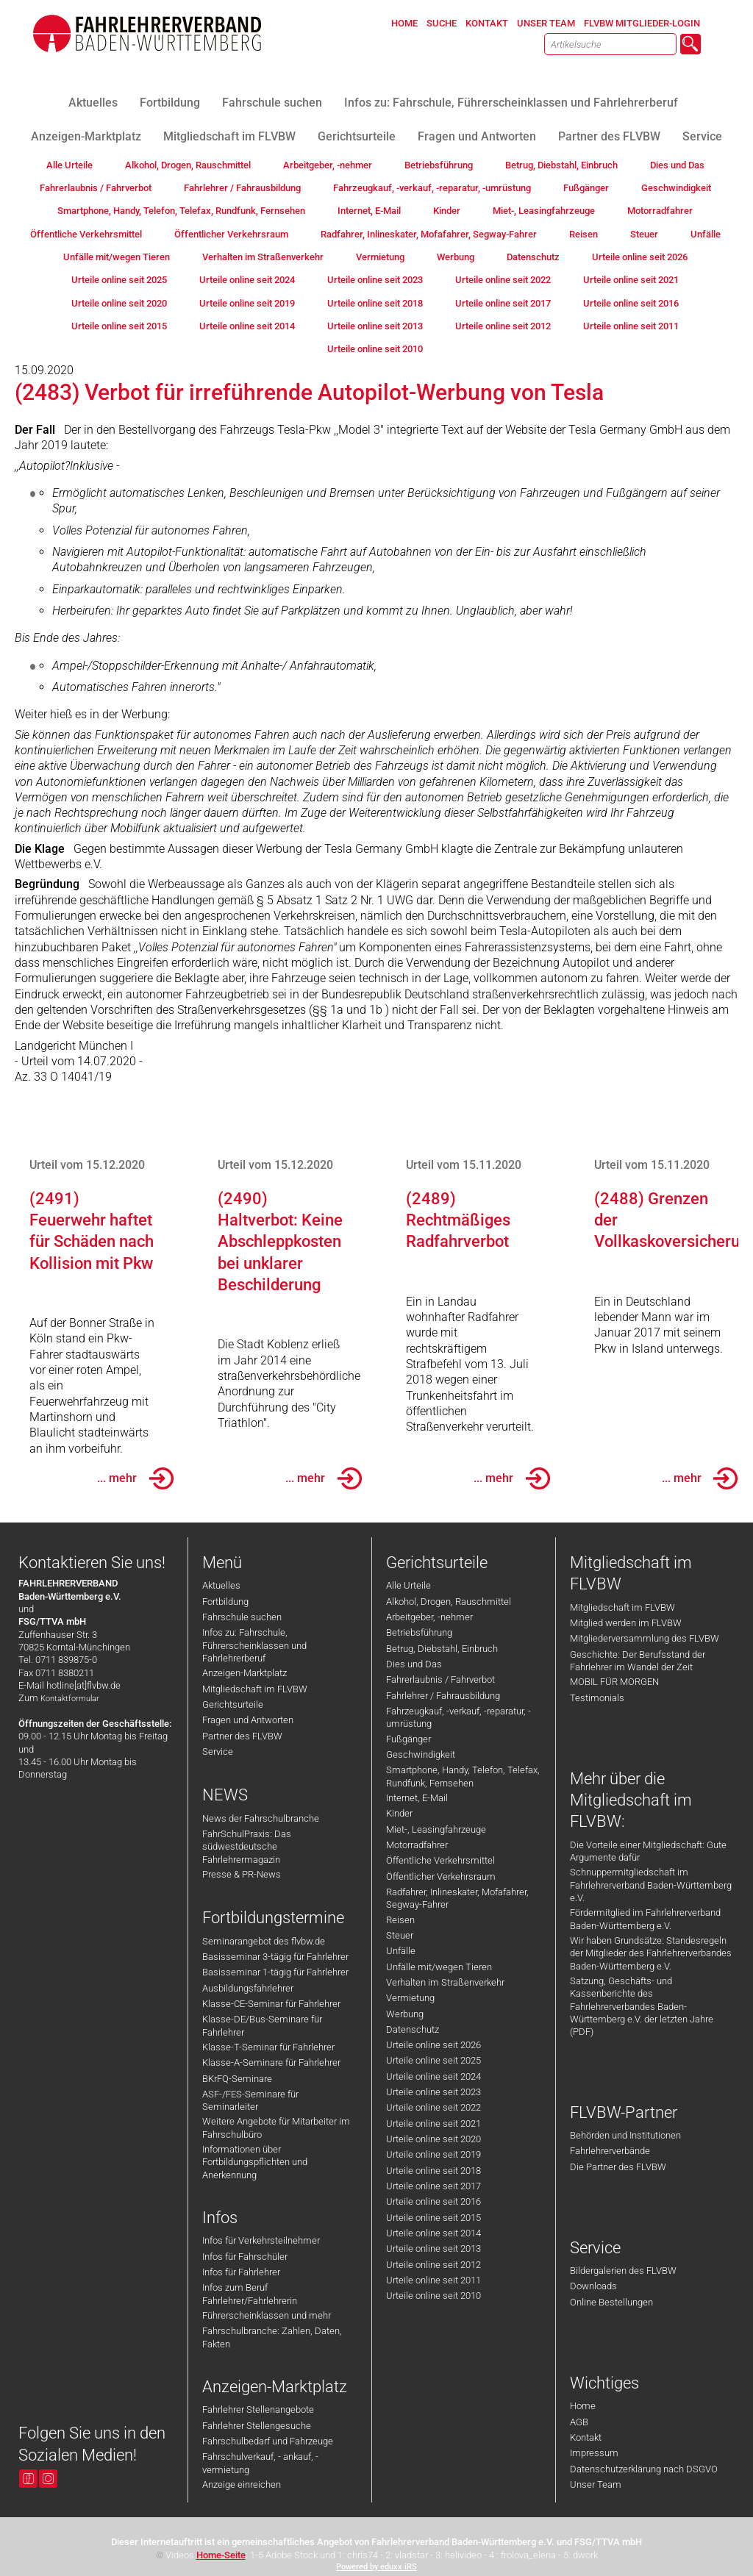 The width and height of the screenshot is (753, 2576). What do you see at coordinates (247, 1719) in the screenshot?
I see `Fragen und Antworten` at bounding box center [247, 1719].